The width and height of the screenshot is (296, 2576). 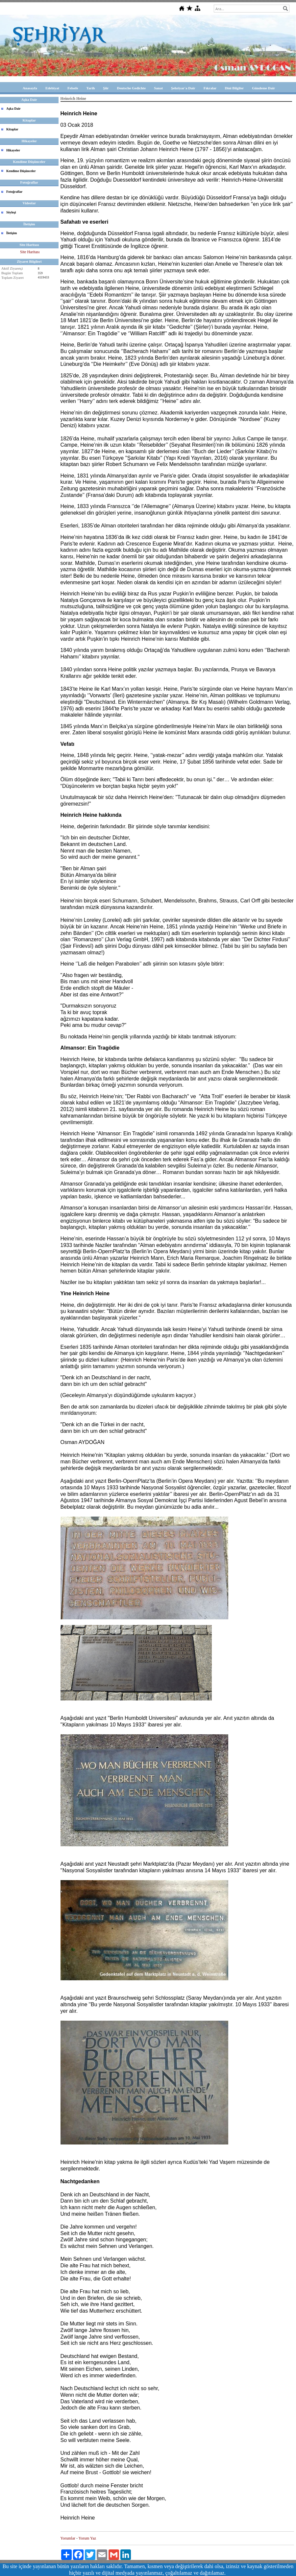 What do you see at coordinates (263, 88) in the screenshot?
I see `Gündeme Dair` at bounding box center [263, 88].